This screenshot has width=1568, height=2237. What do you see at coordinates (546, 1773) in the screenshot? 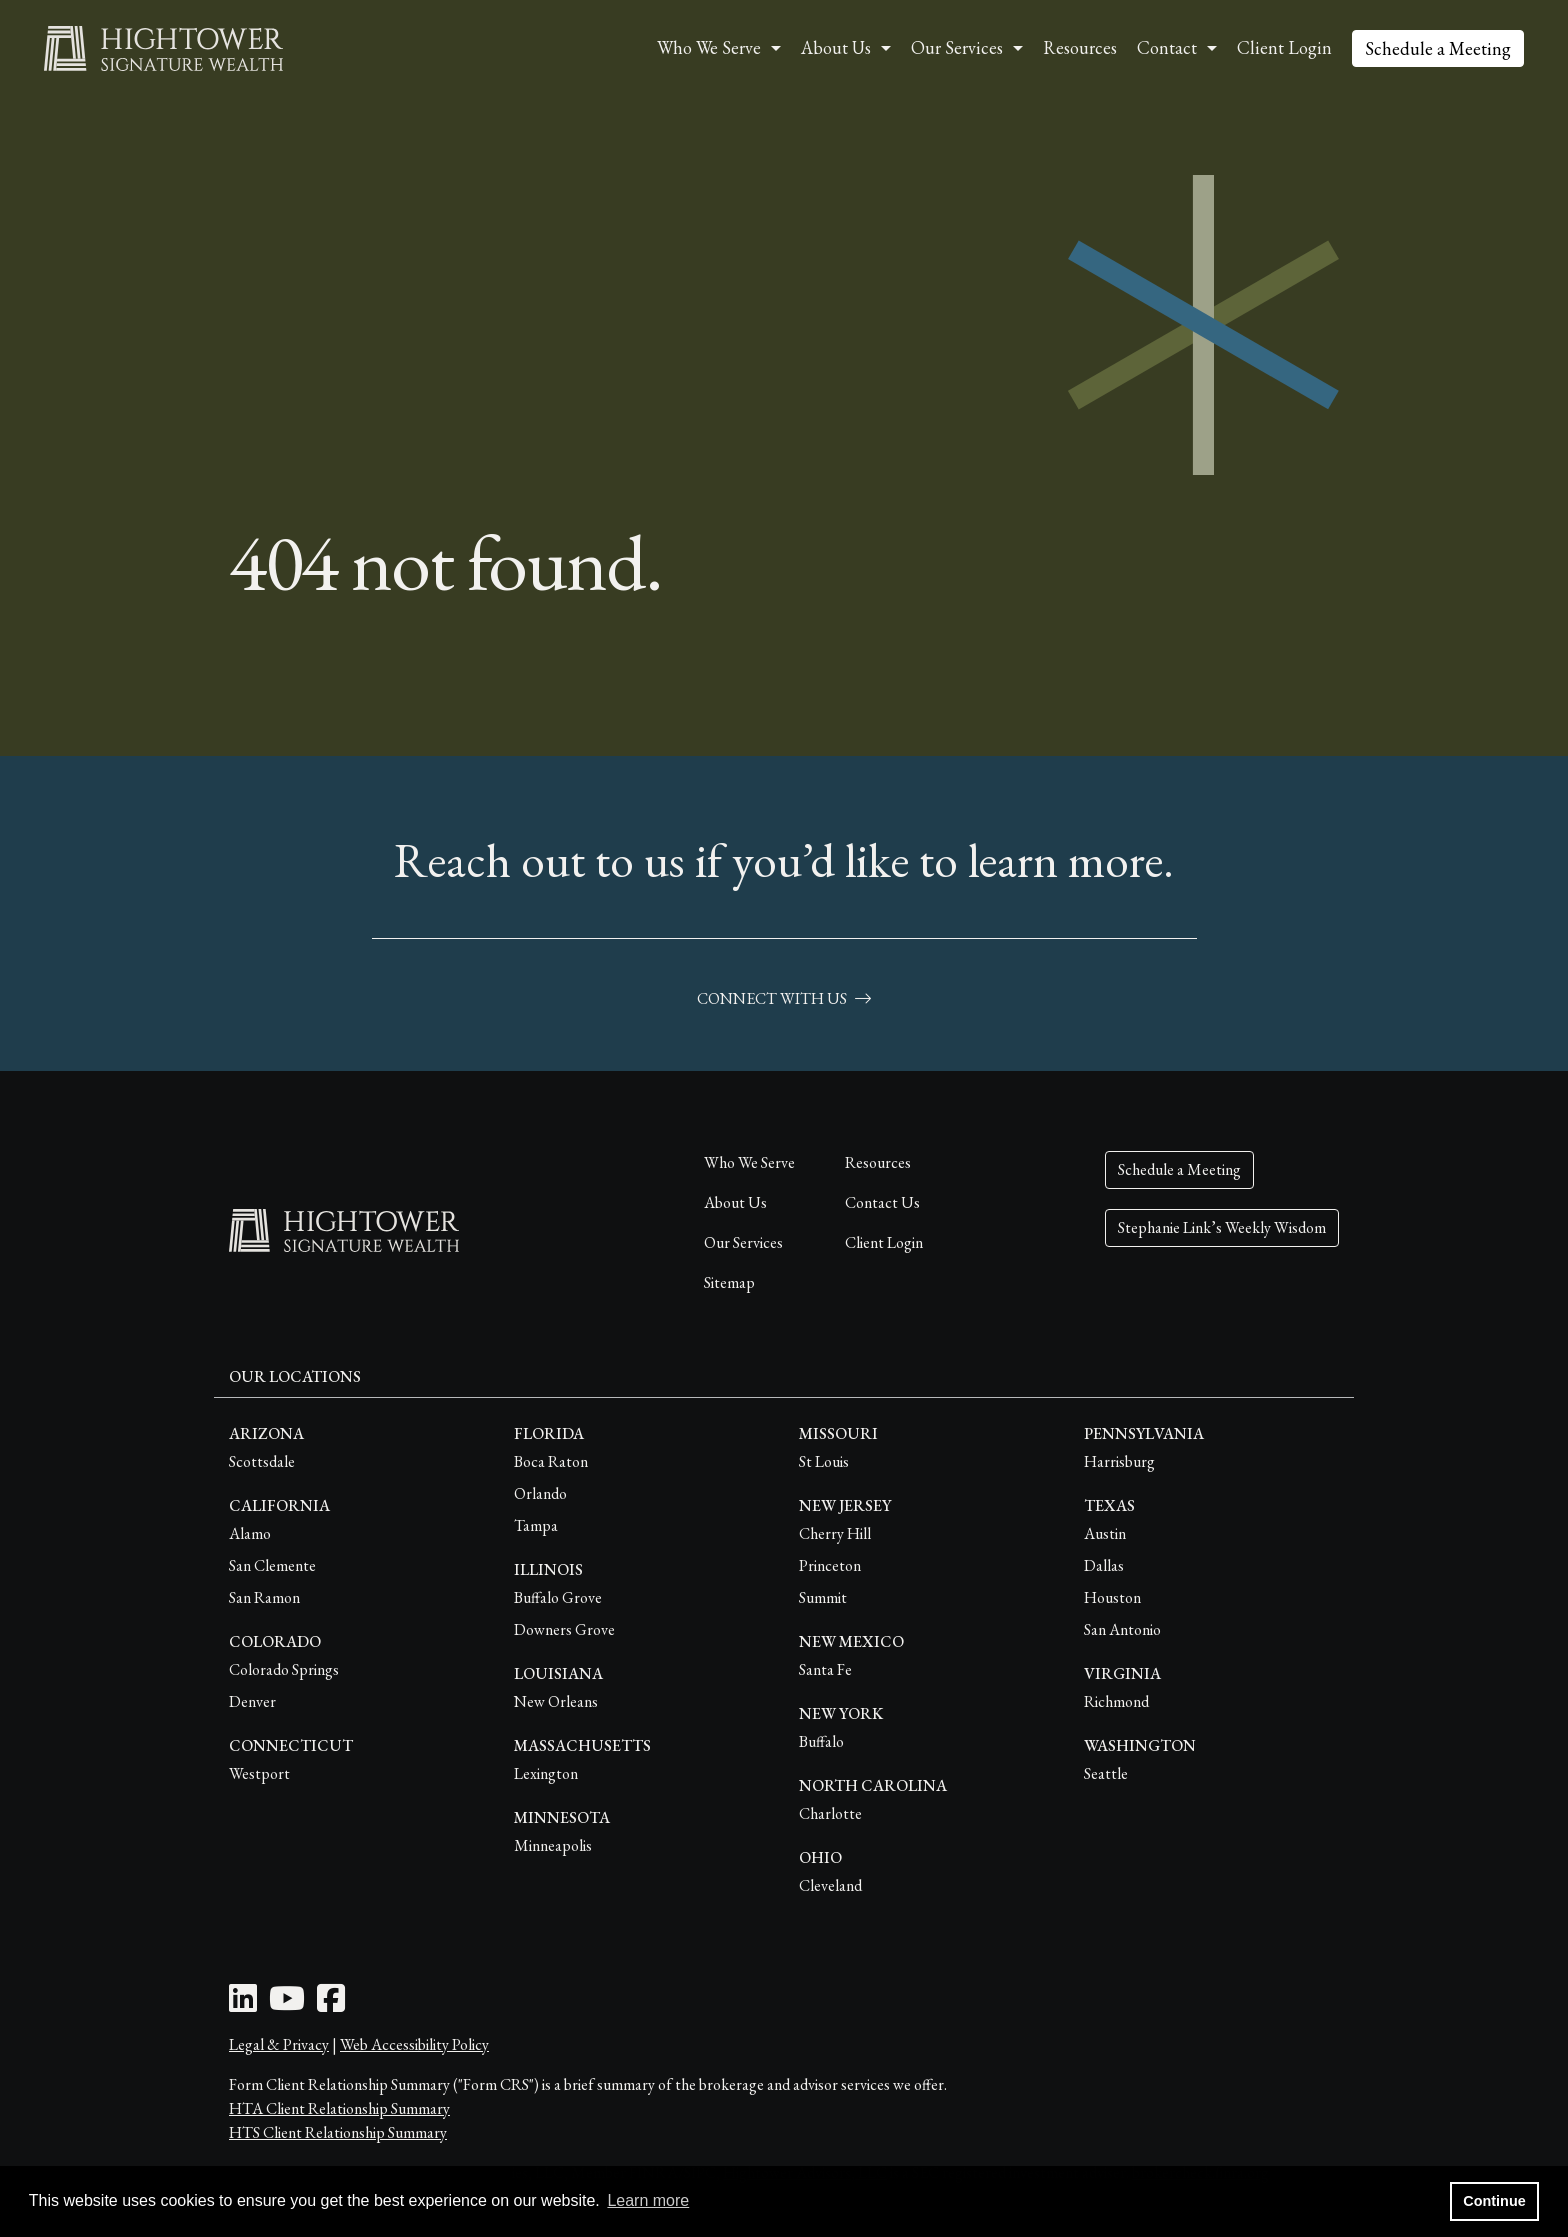
I see `Lexington` at bounding box center [546, 1773].